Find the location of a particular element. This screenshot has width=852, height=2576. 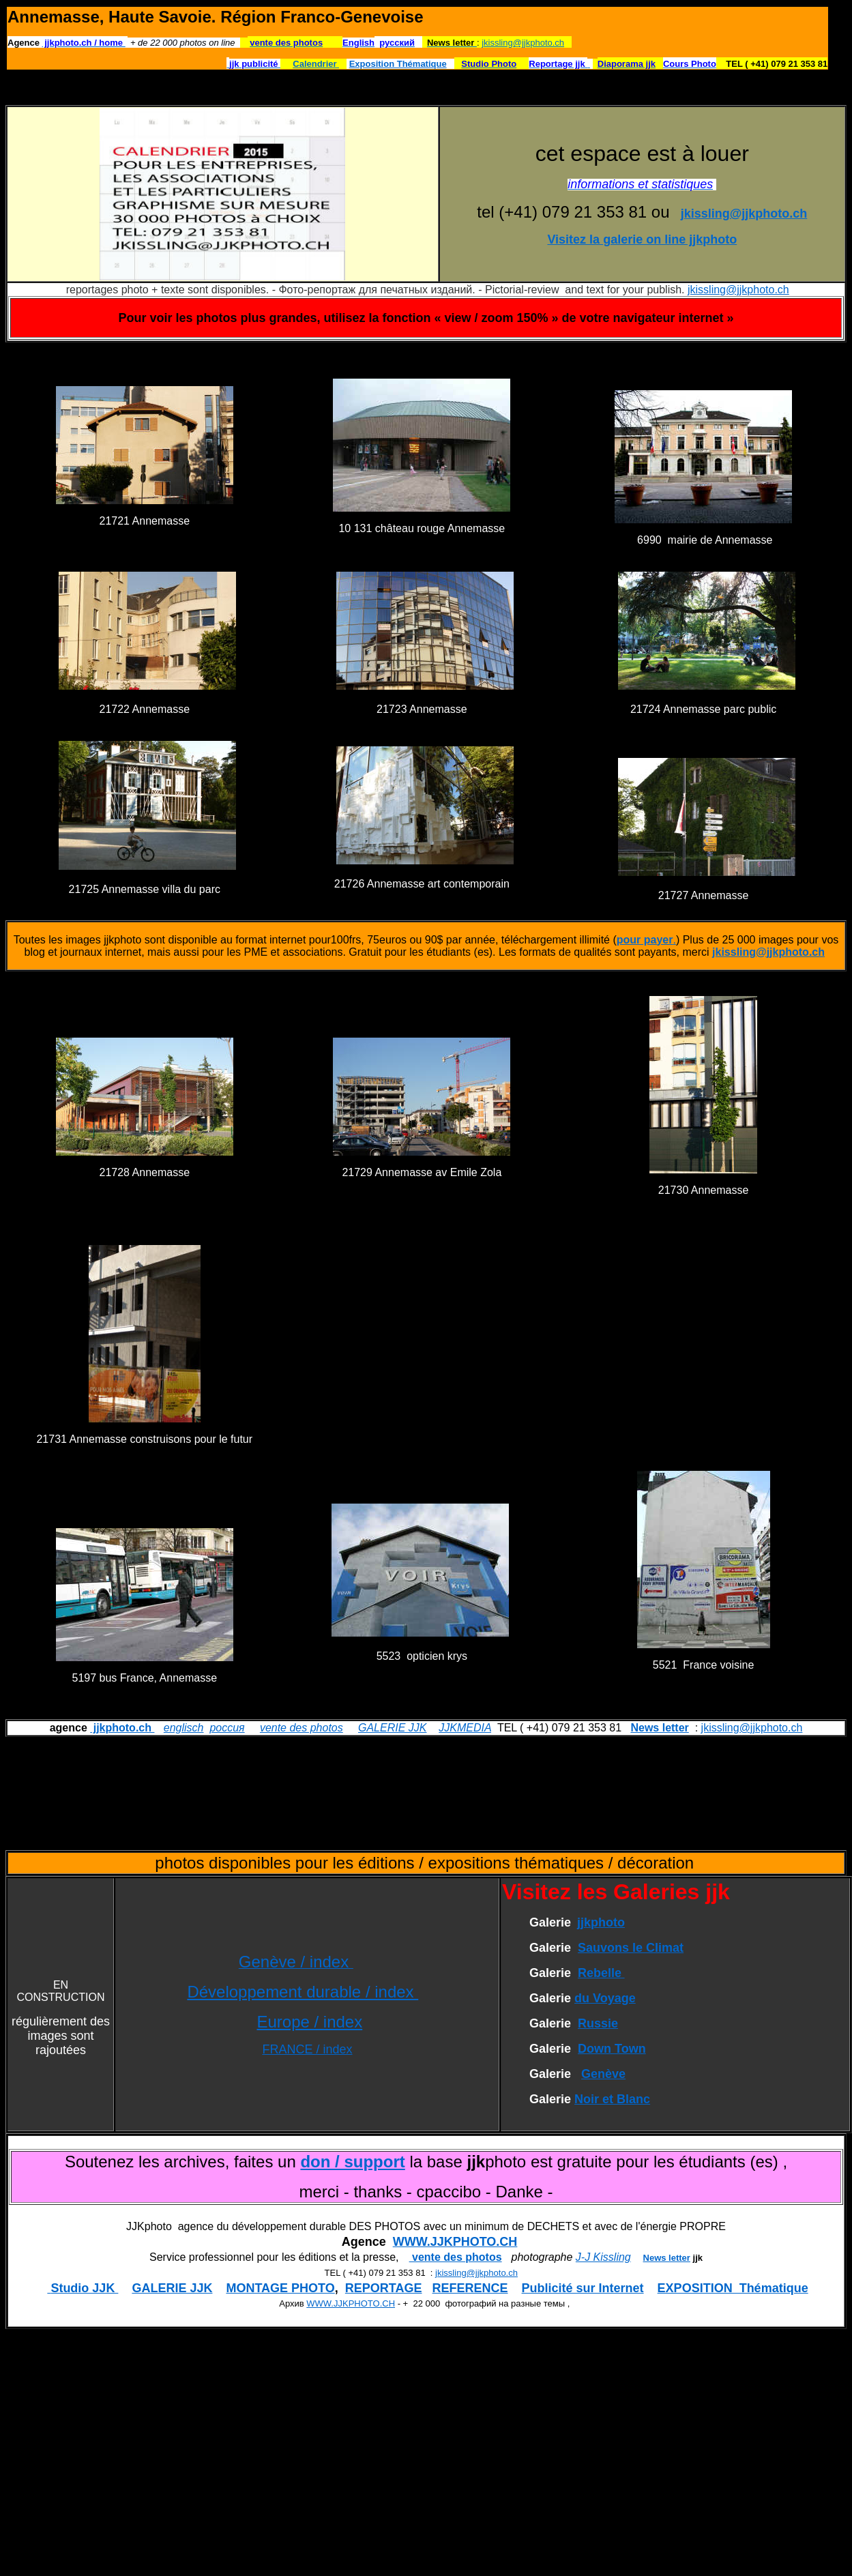

jkissling@jjkphoto.ch is located at coordinates (523, 43).